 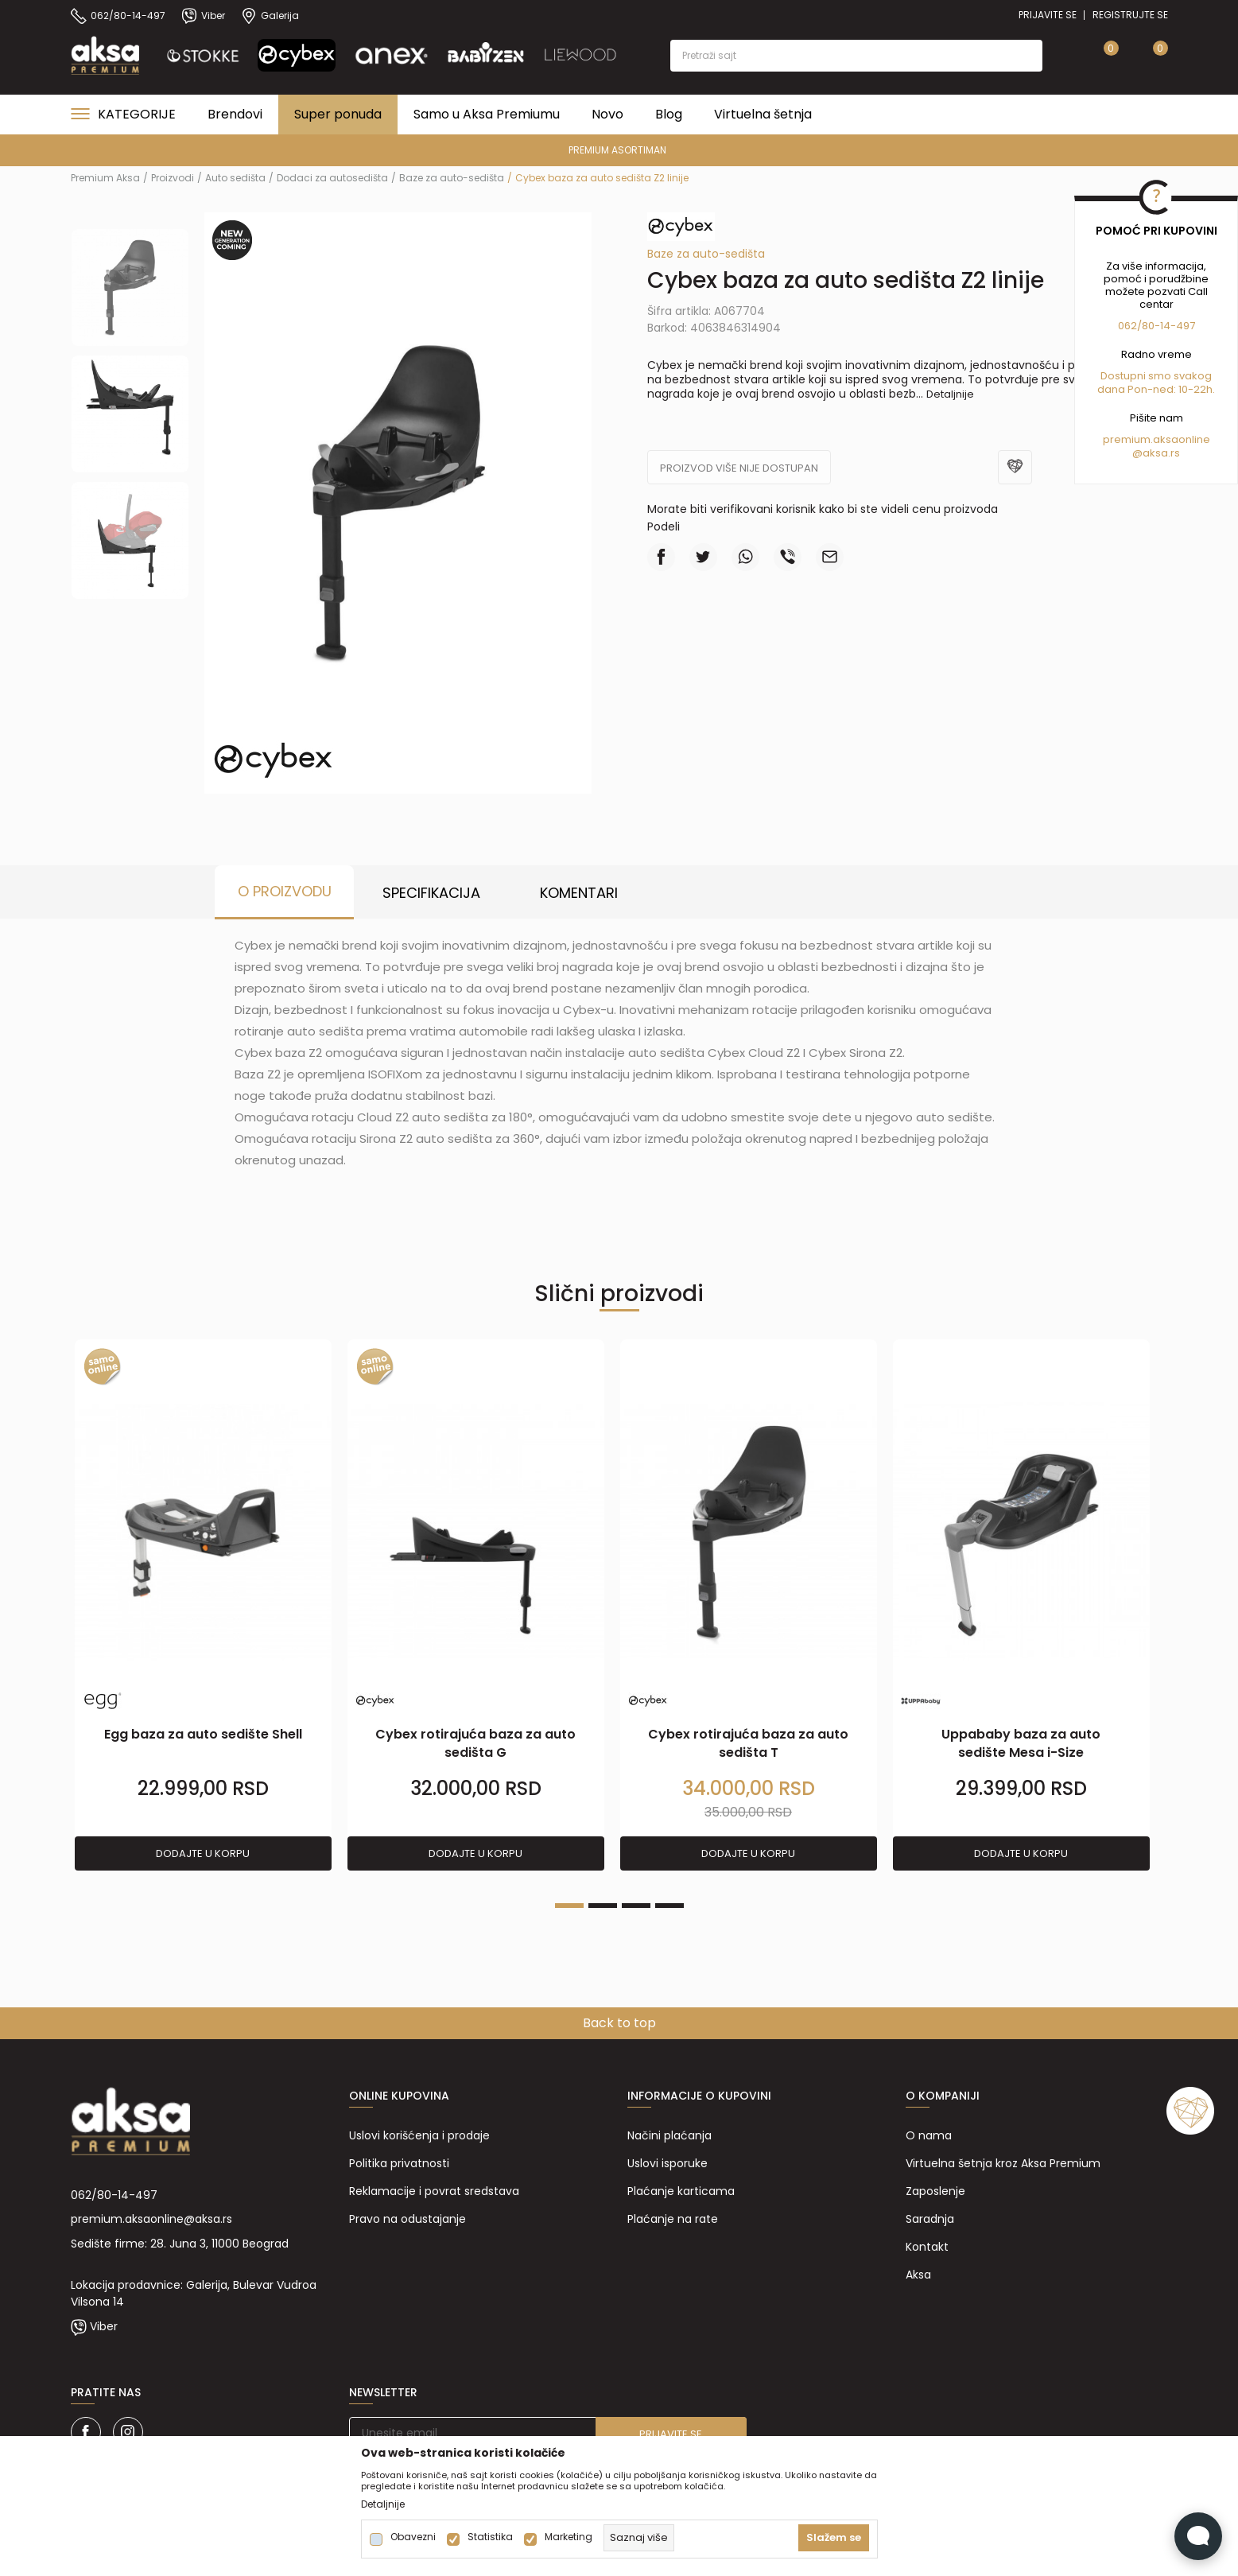 What do you see at coordinates (1156, 439) in the screenshot?
I see `premium.aksaonline` at bounding box center [1156, 439].